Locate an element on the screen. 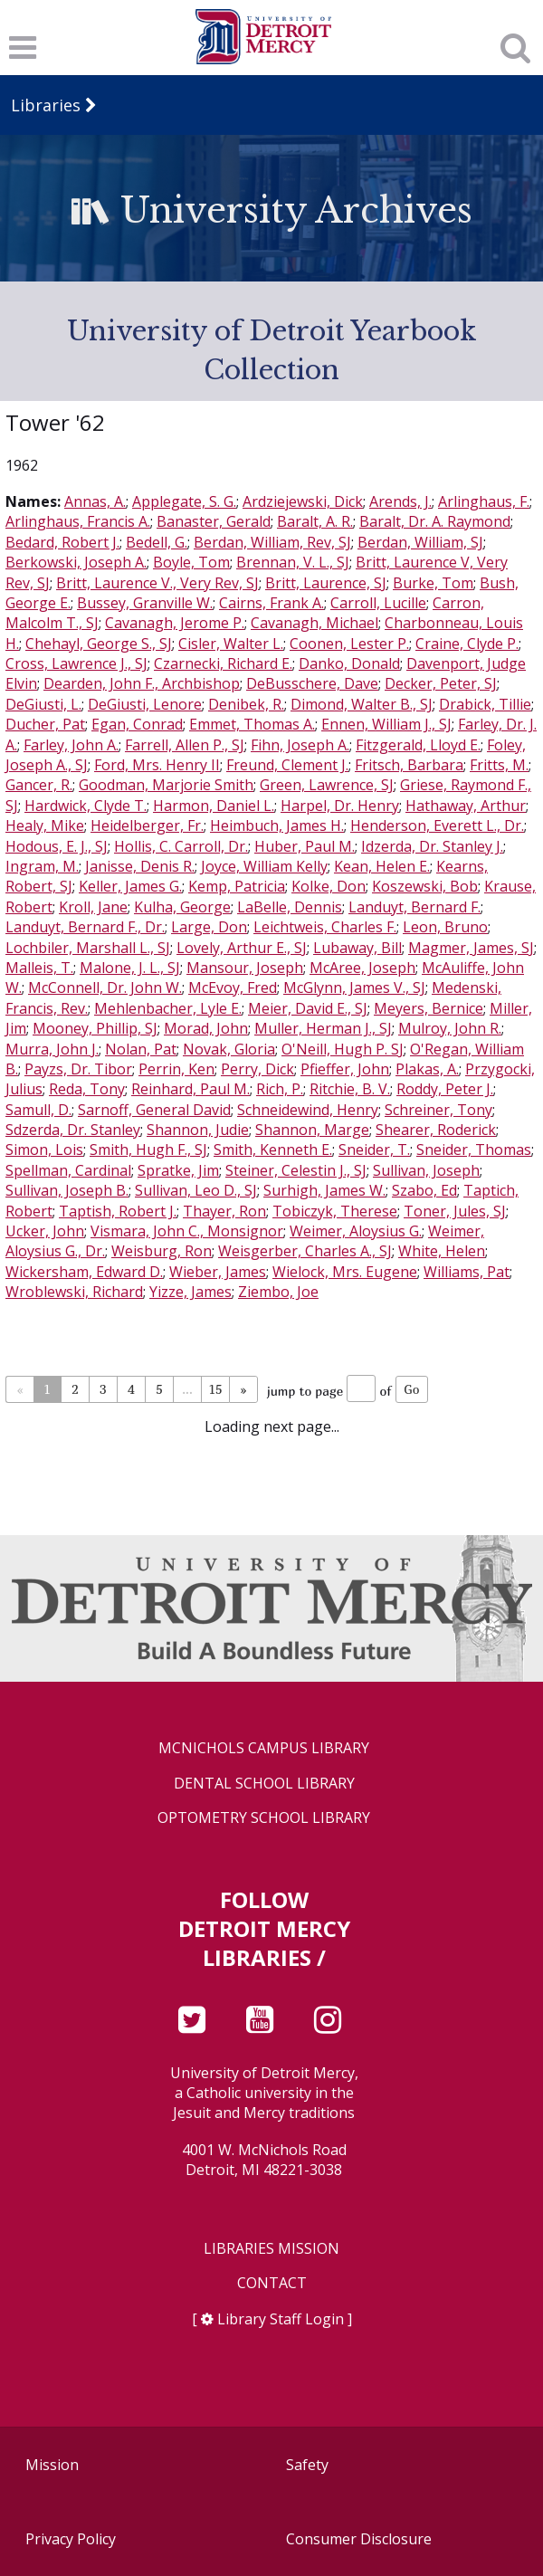 The height and width of the screenshot is (2576, 543). Toner, Jules, SJ is located at coordinates (455, 1211).